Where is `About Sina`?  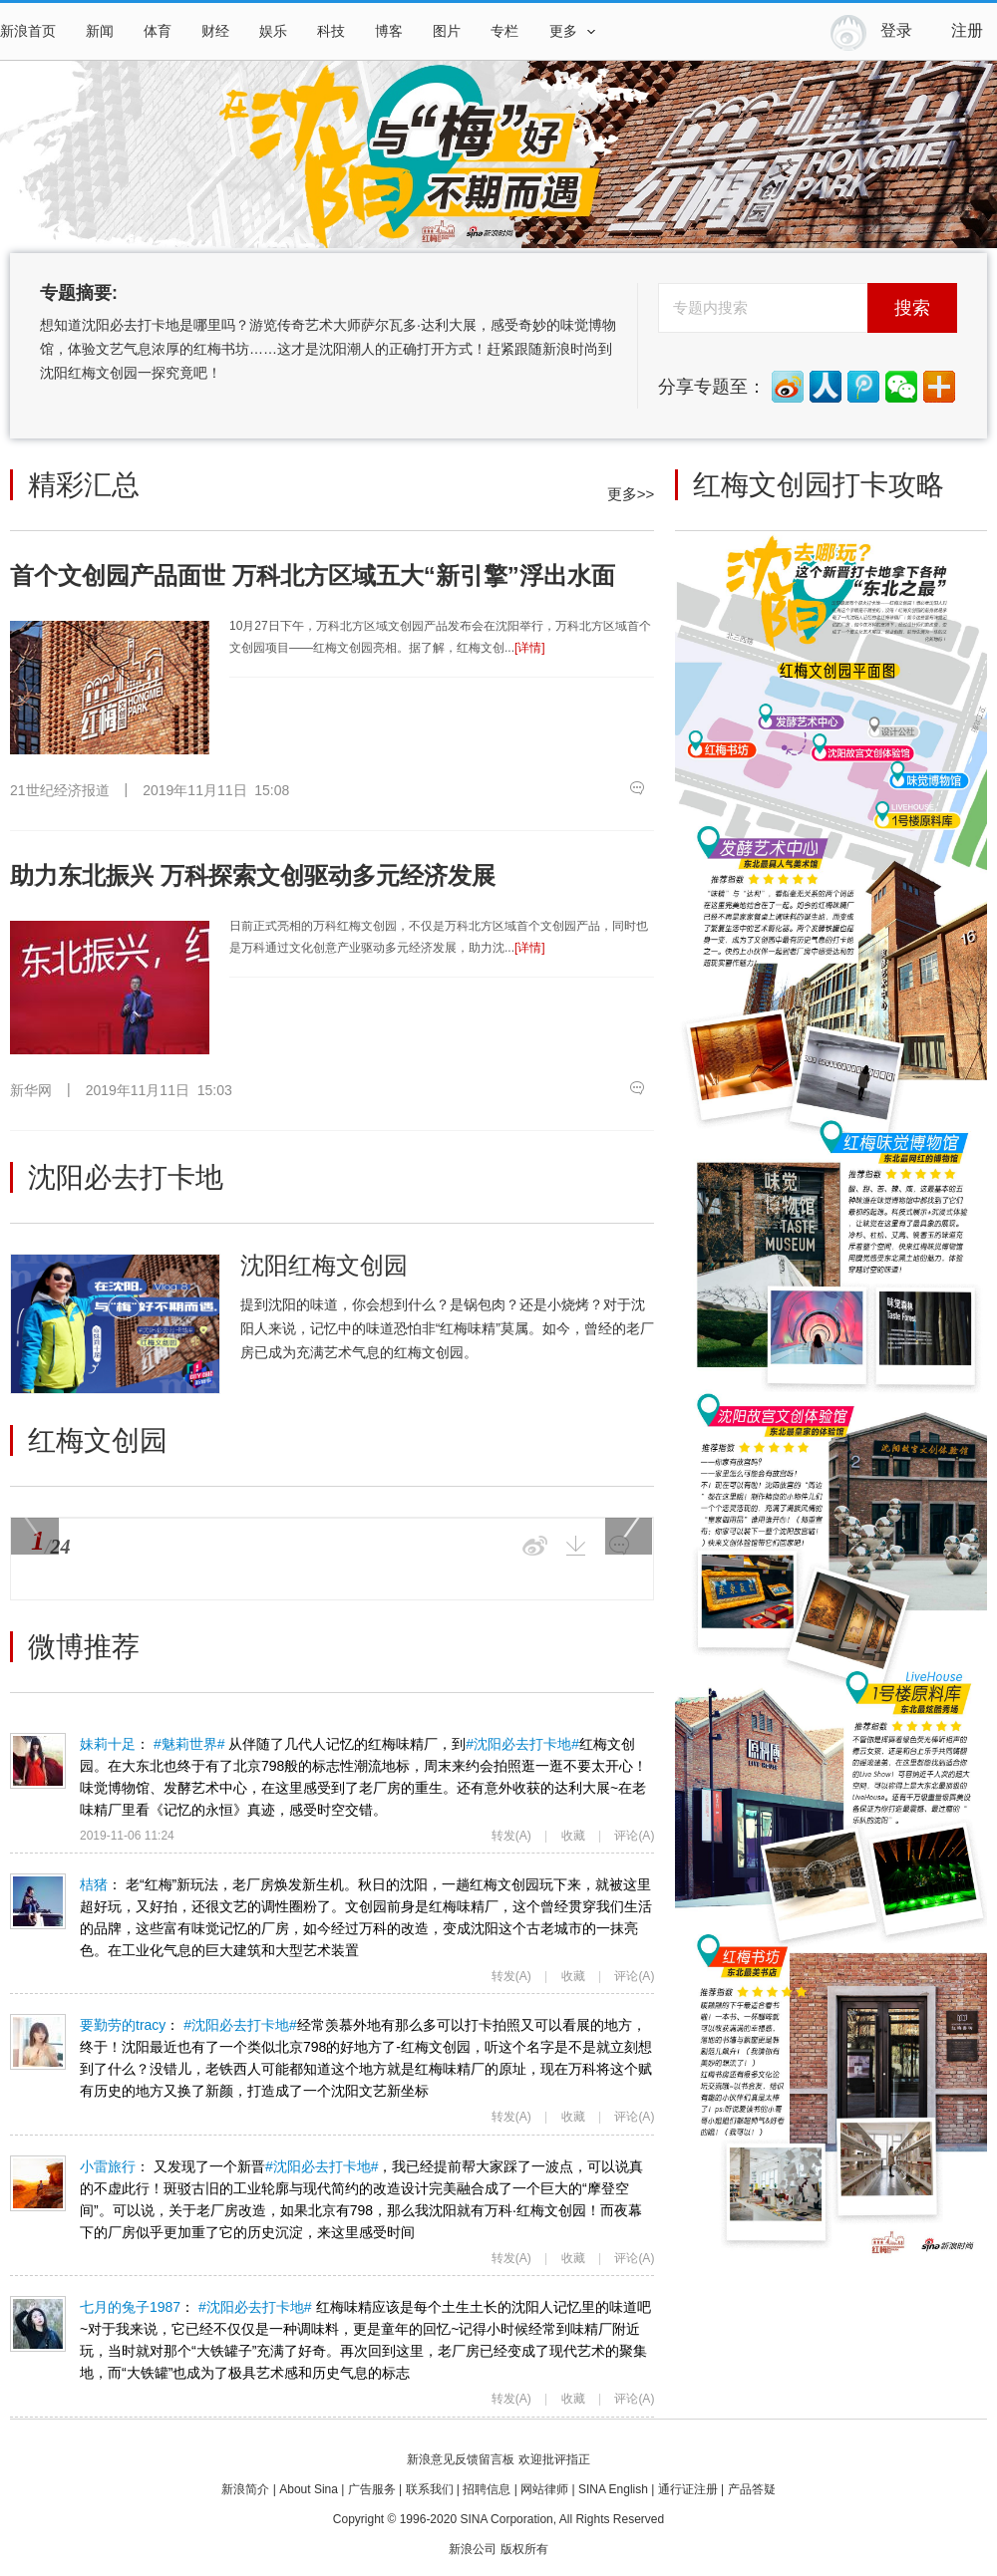 About Sina is located at coordinates (308, 2489).